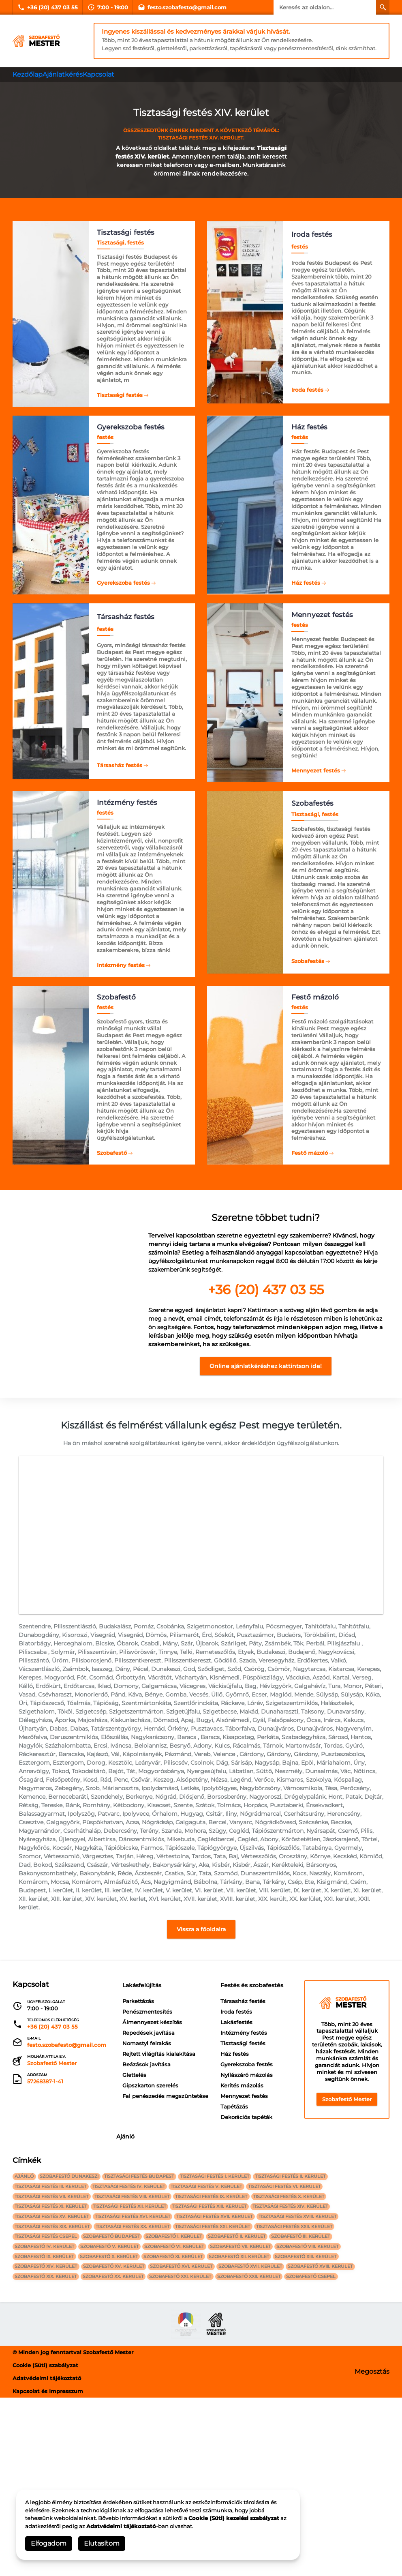 This screenshot has width=402, height=2576. Describe the element at coordinates (310, 2388) in the screenshot. I see `Tisztasági festés XXII. kerület` at that location.